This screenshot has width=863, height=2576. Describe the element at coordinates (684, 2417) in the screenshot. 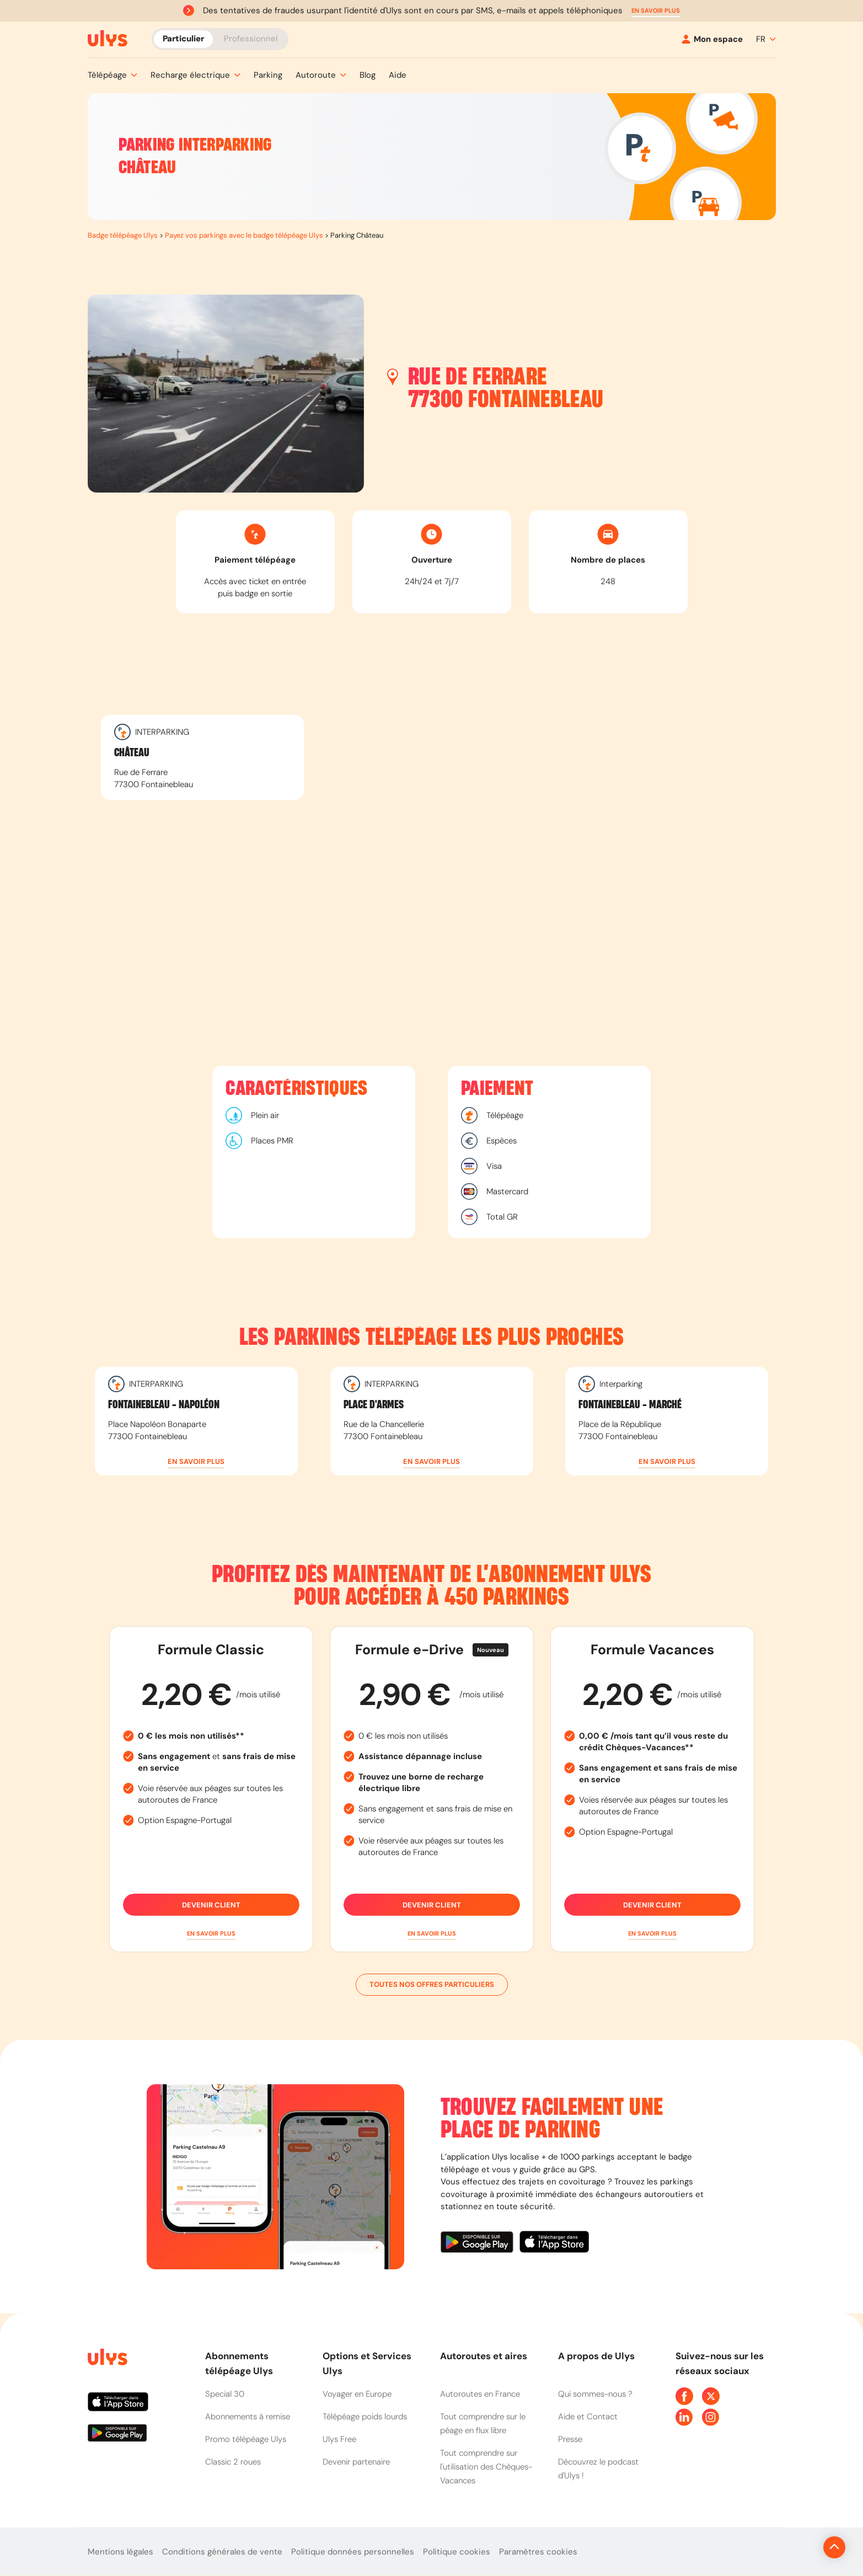

I see `[Page Linkedin Ulys]` at that location.